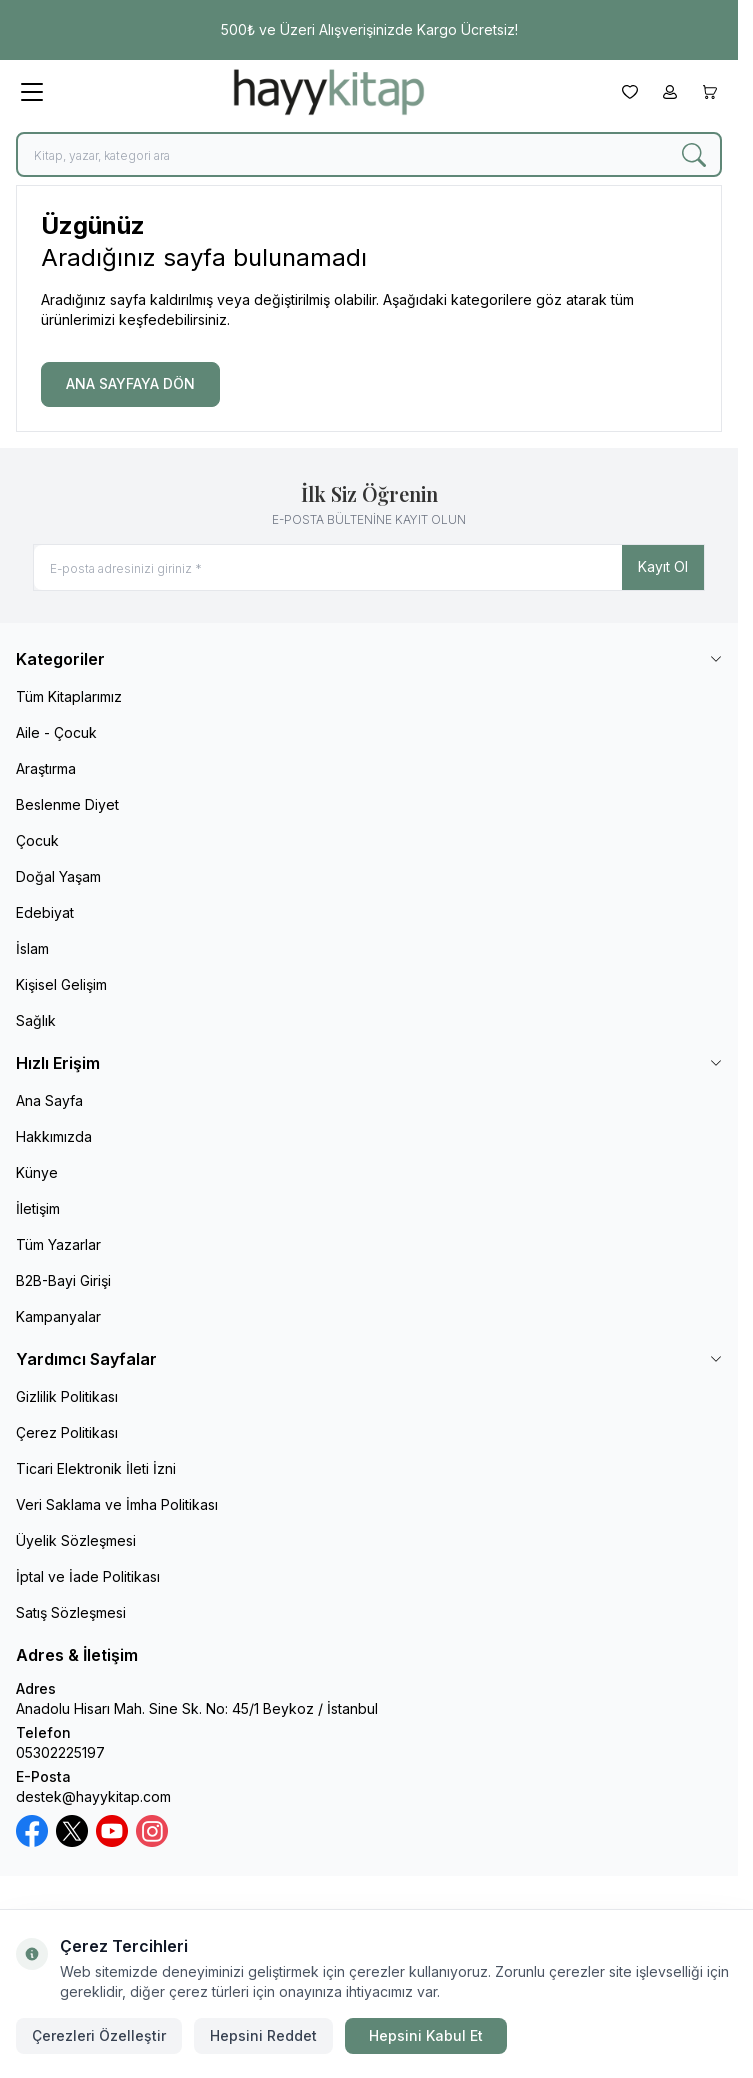  What do you see at coordinates (67, 1396) in the screenshot?
I see `Gizlilik Politikası` at bounding box center [67, 1396].